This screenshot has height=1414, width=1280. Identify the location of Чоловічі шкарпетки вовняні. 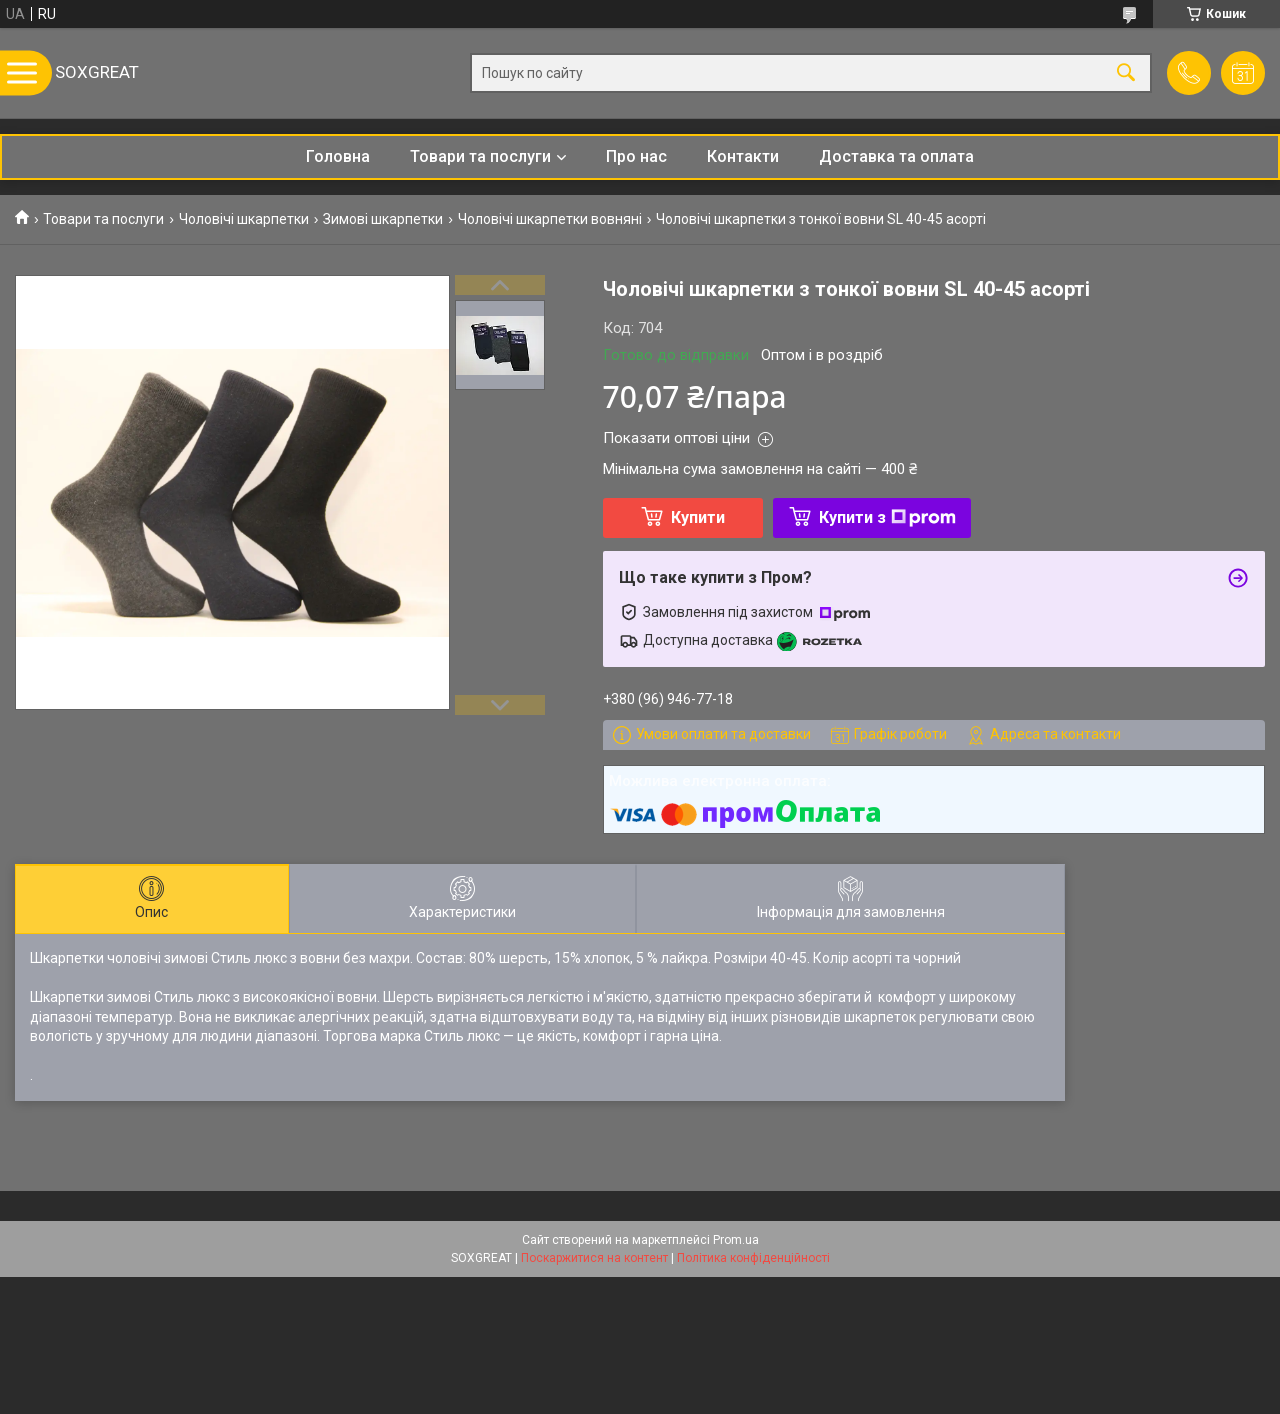
(550, 219).